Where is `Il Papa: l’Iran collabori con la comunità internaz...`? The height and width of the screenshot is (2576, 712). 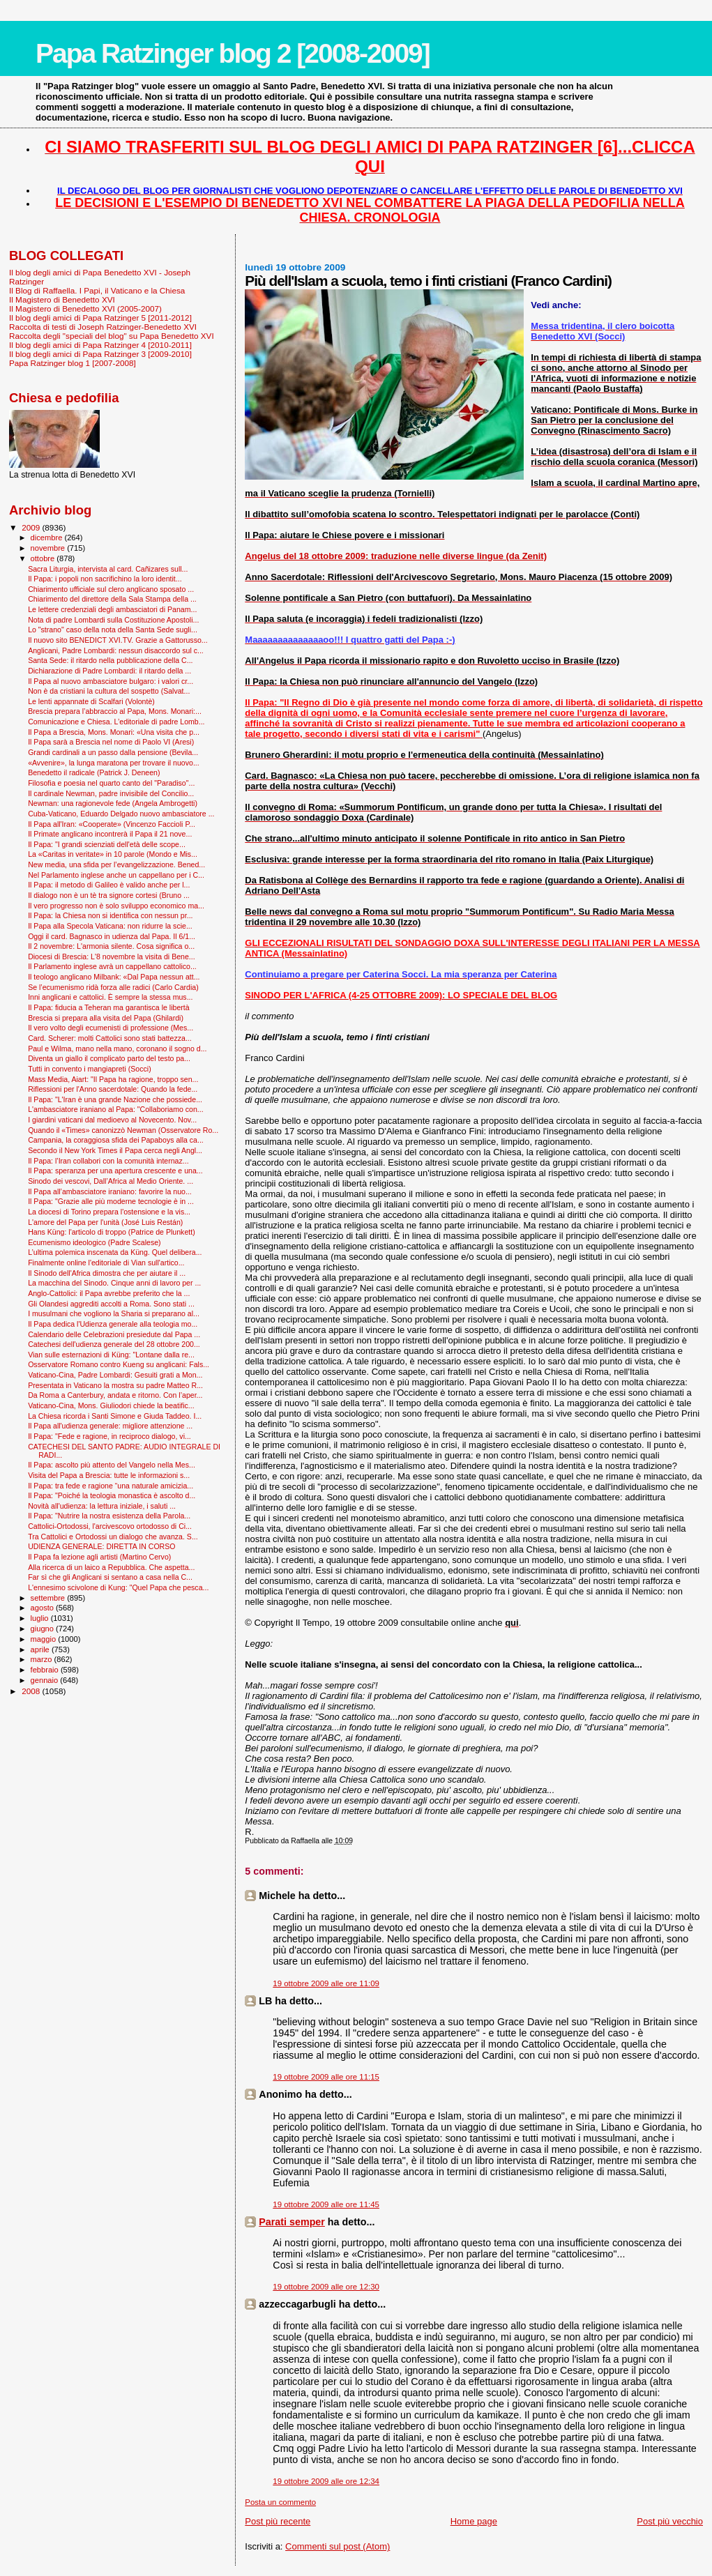
Il Papa: l’Iran collabori con la comunità internaz... is located at coordinates (108, 1161).